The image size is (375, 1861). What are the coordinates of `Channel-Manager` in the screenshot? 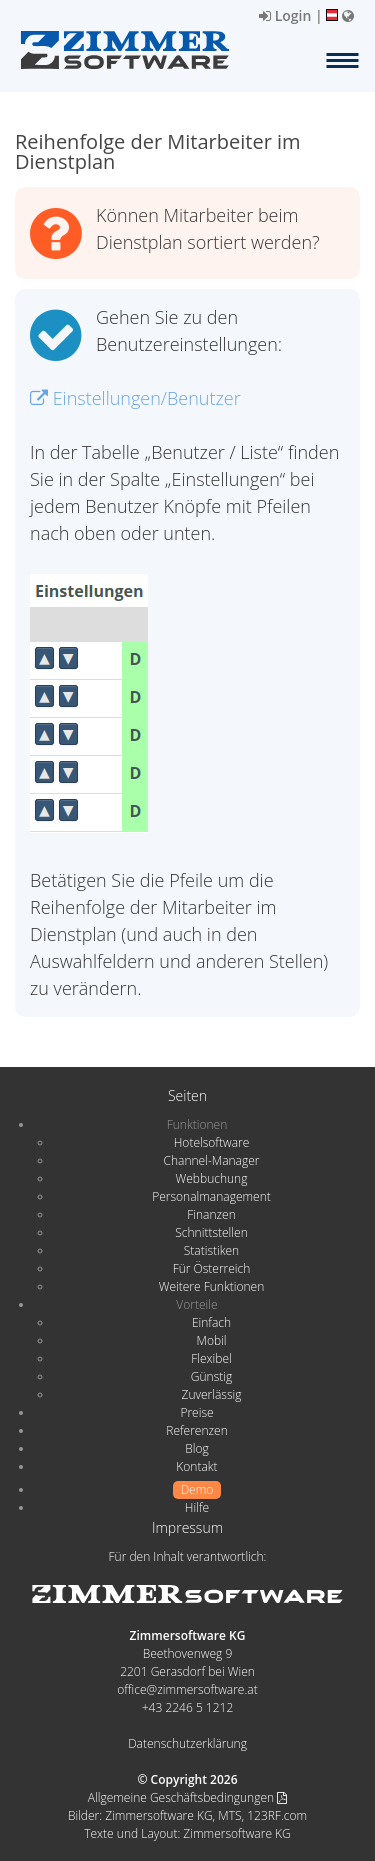 It's located at (212, 1160).